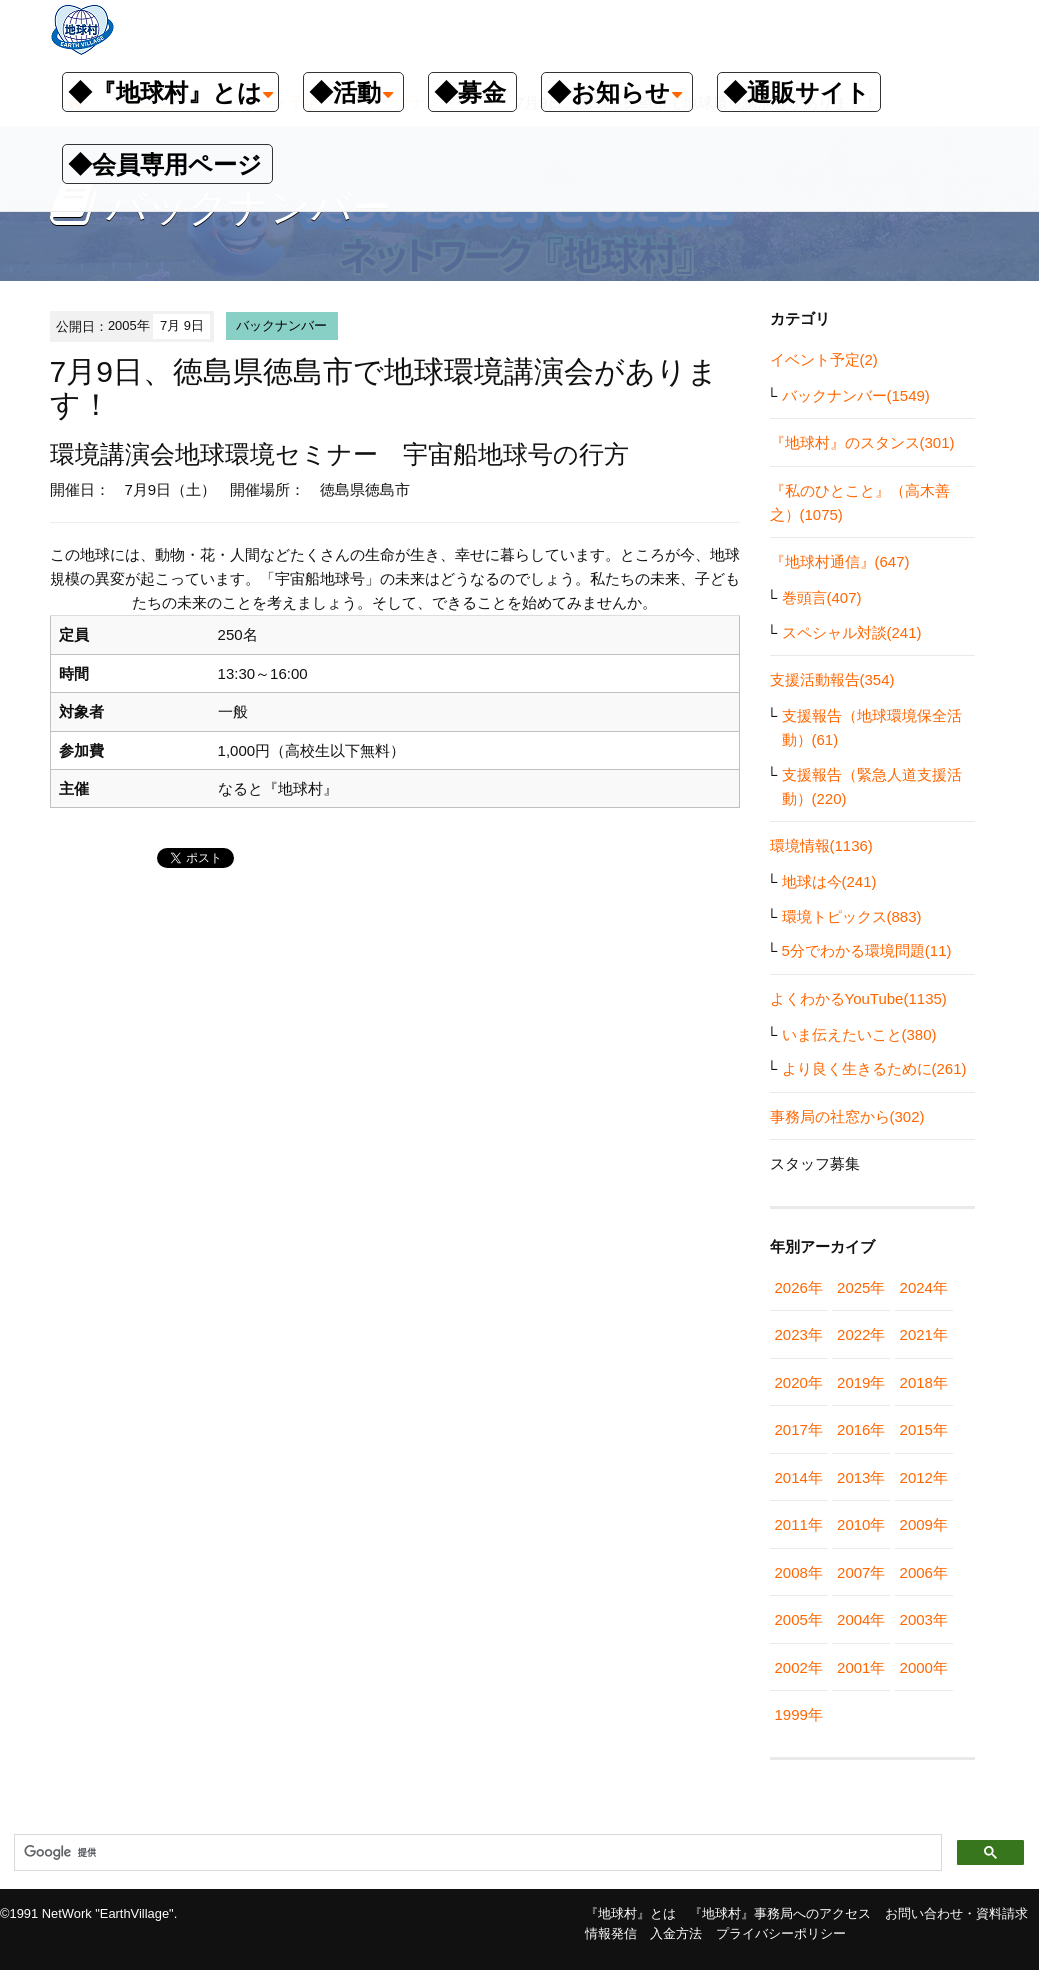 This screenshot has width=1039, height=1970. Describe the element at coordinates (676, 1933) in the screenshot. I see `入金方法` at that location.